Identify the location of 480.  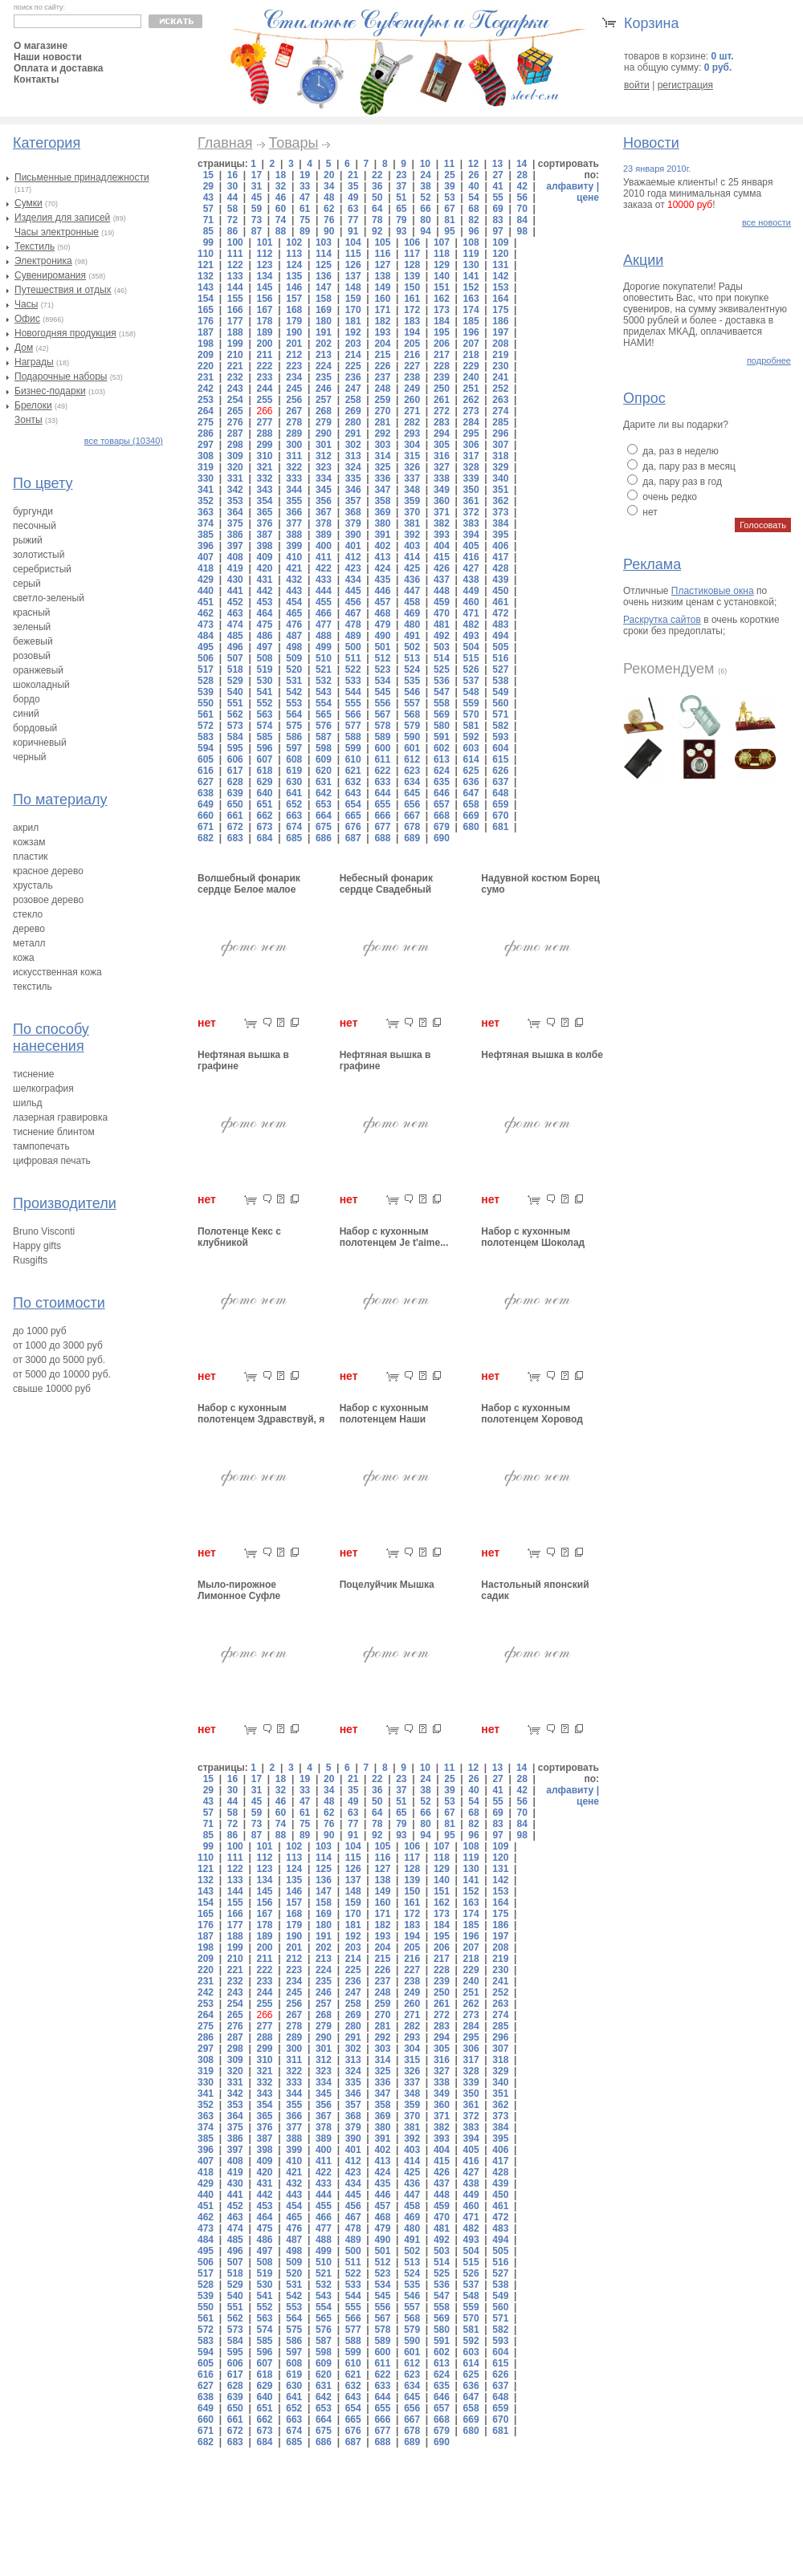
(412, 624).